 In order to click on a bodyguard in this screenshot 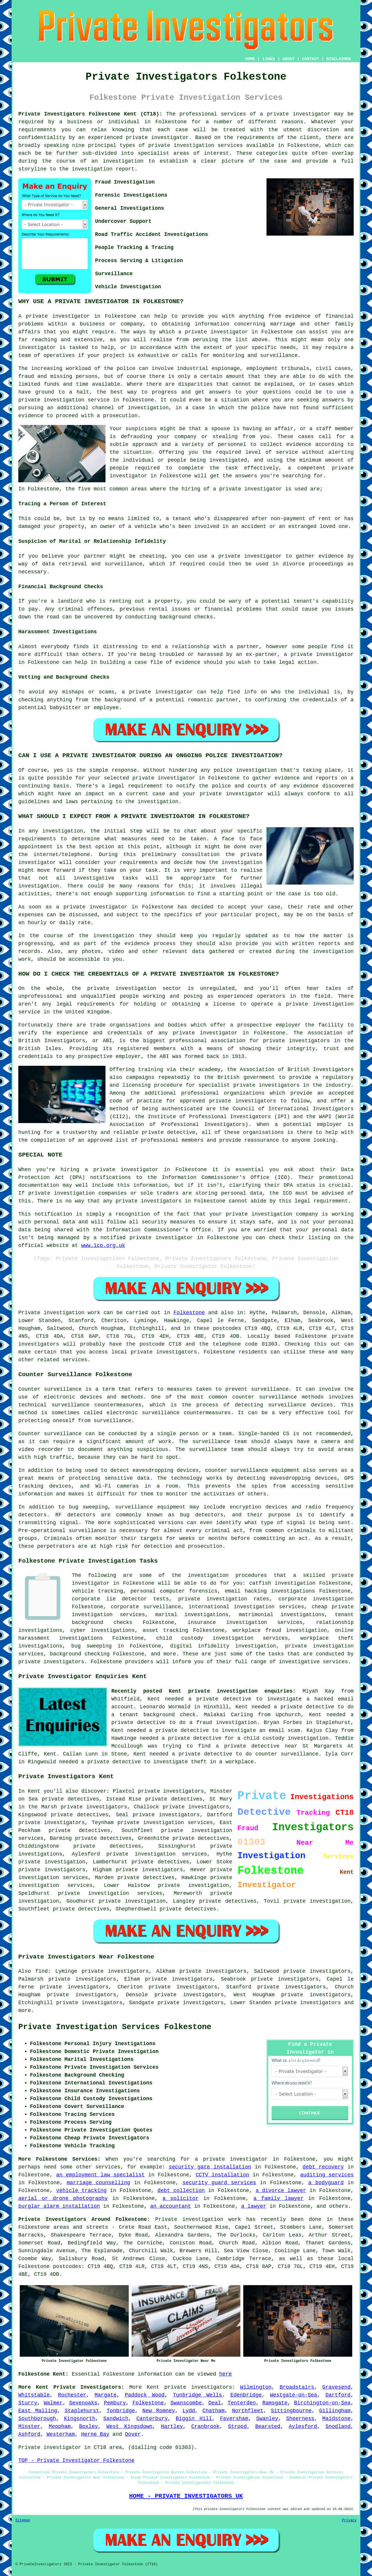, I will do `click(326, 2183)`.